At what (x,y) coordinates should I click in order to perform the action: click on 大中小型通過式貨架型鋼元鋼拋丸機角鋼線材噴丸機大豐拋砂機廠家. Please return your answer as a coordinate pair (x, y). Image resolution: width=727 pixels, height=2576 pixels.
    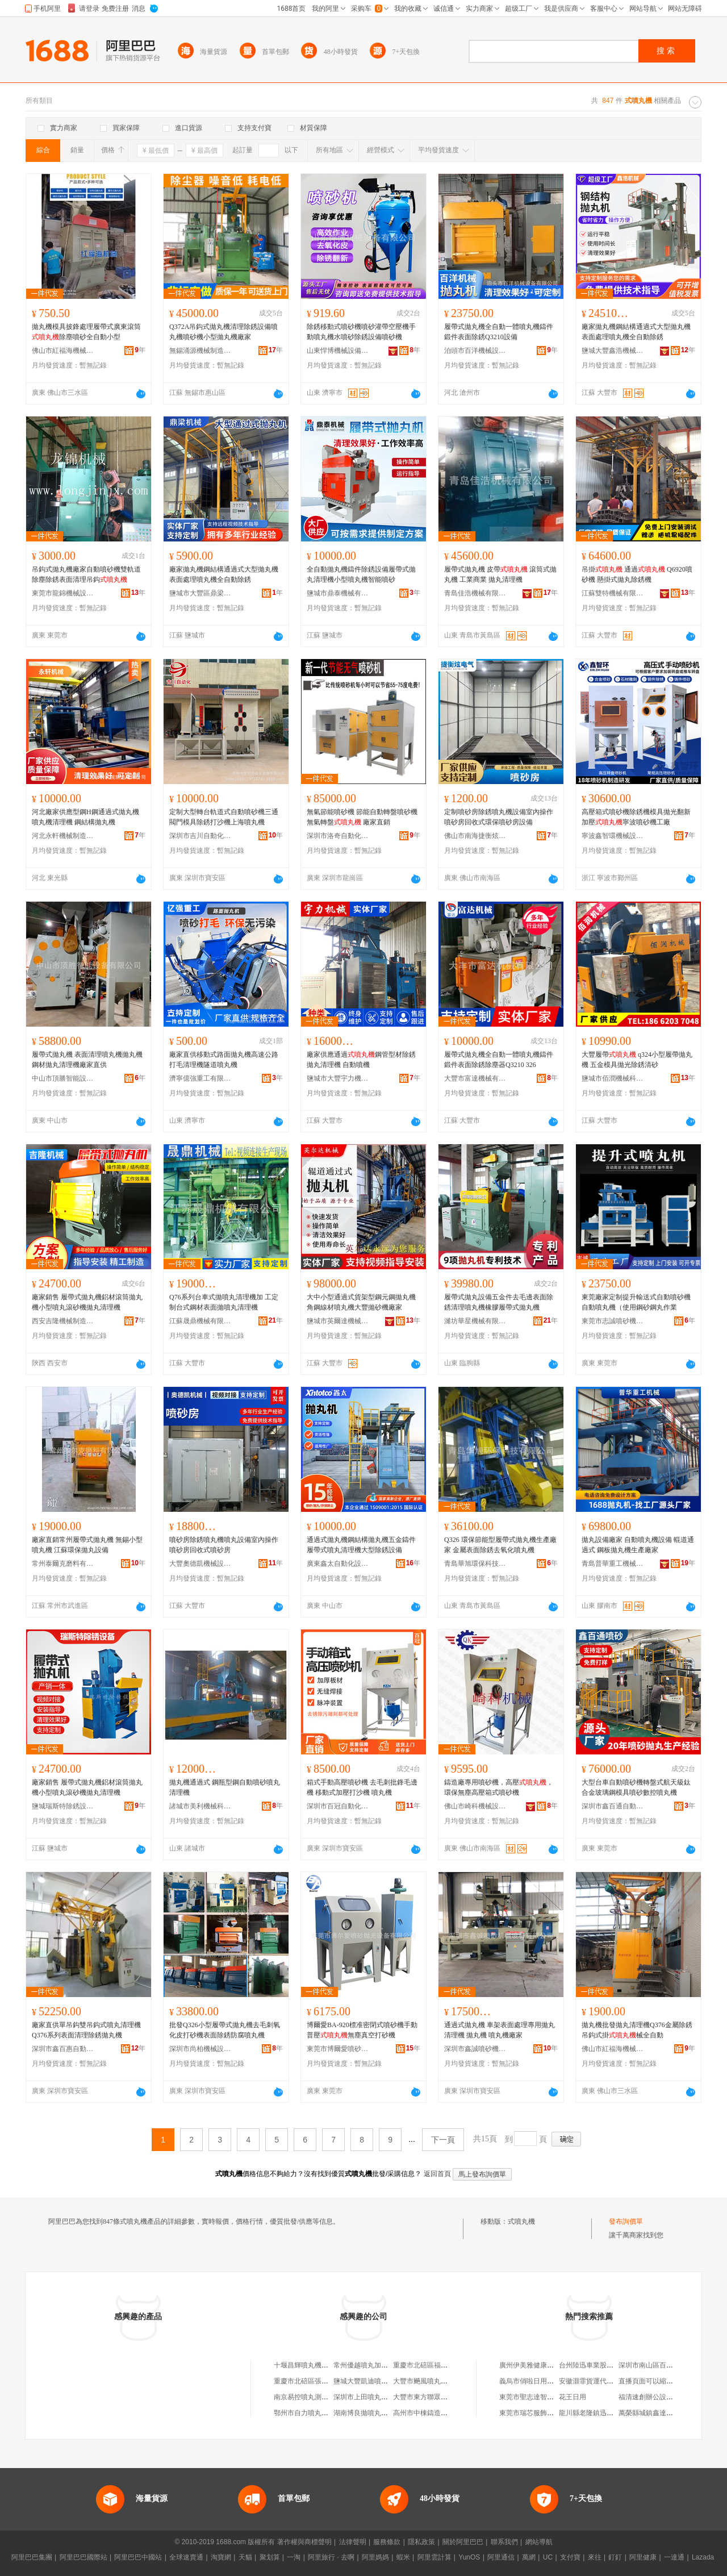
    Looking at the image, I should click on (361, 1302).